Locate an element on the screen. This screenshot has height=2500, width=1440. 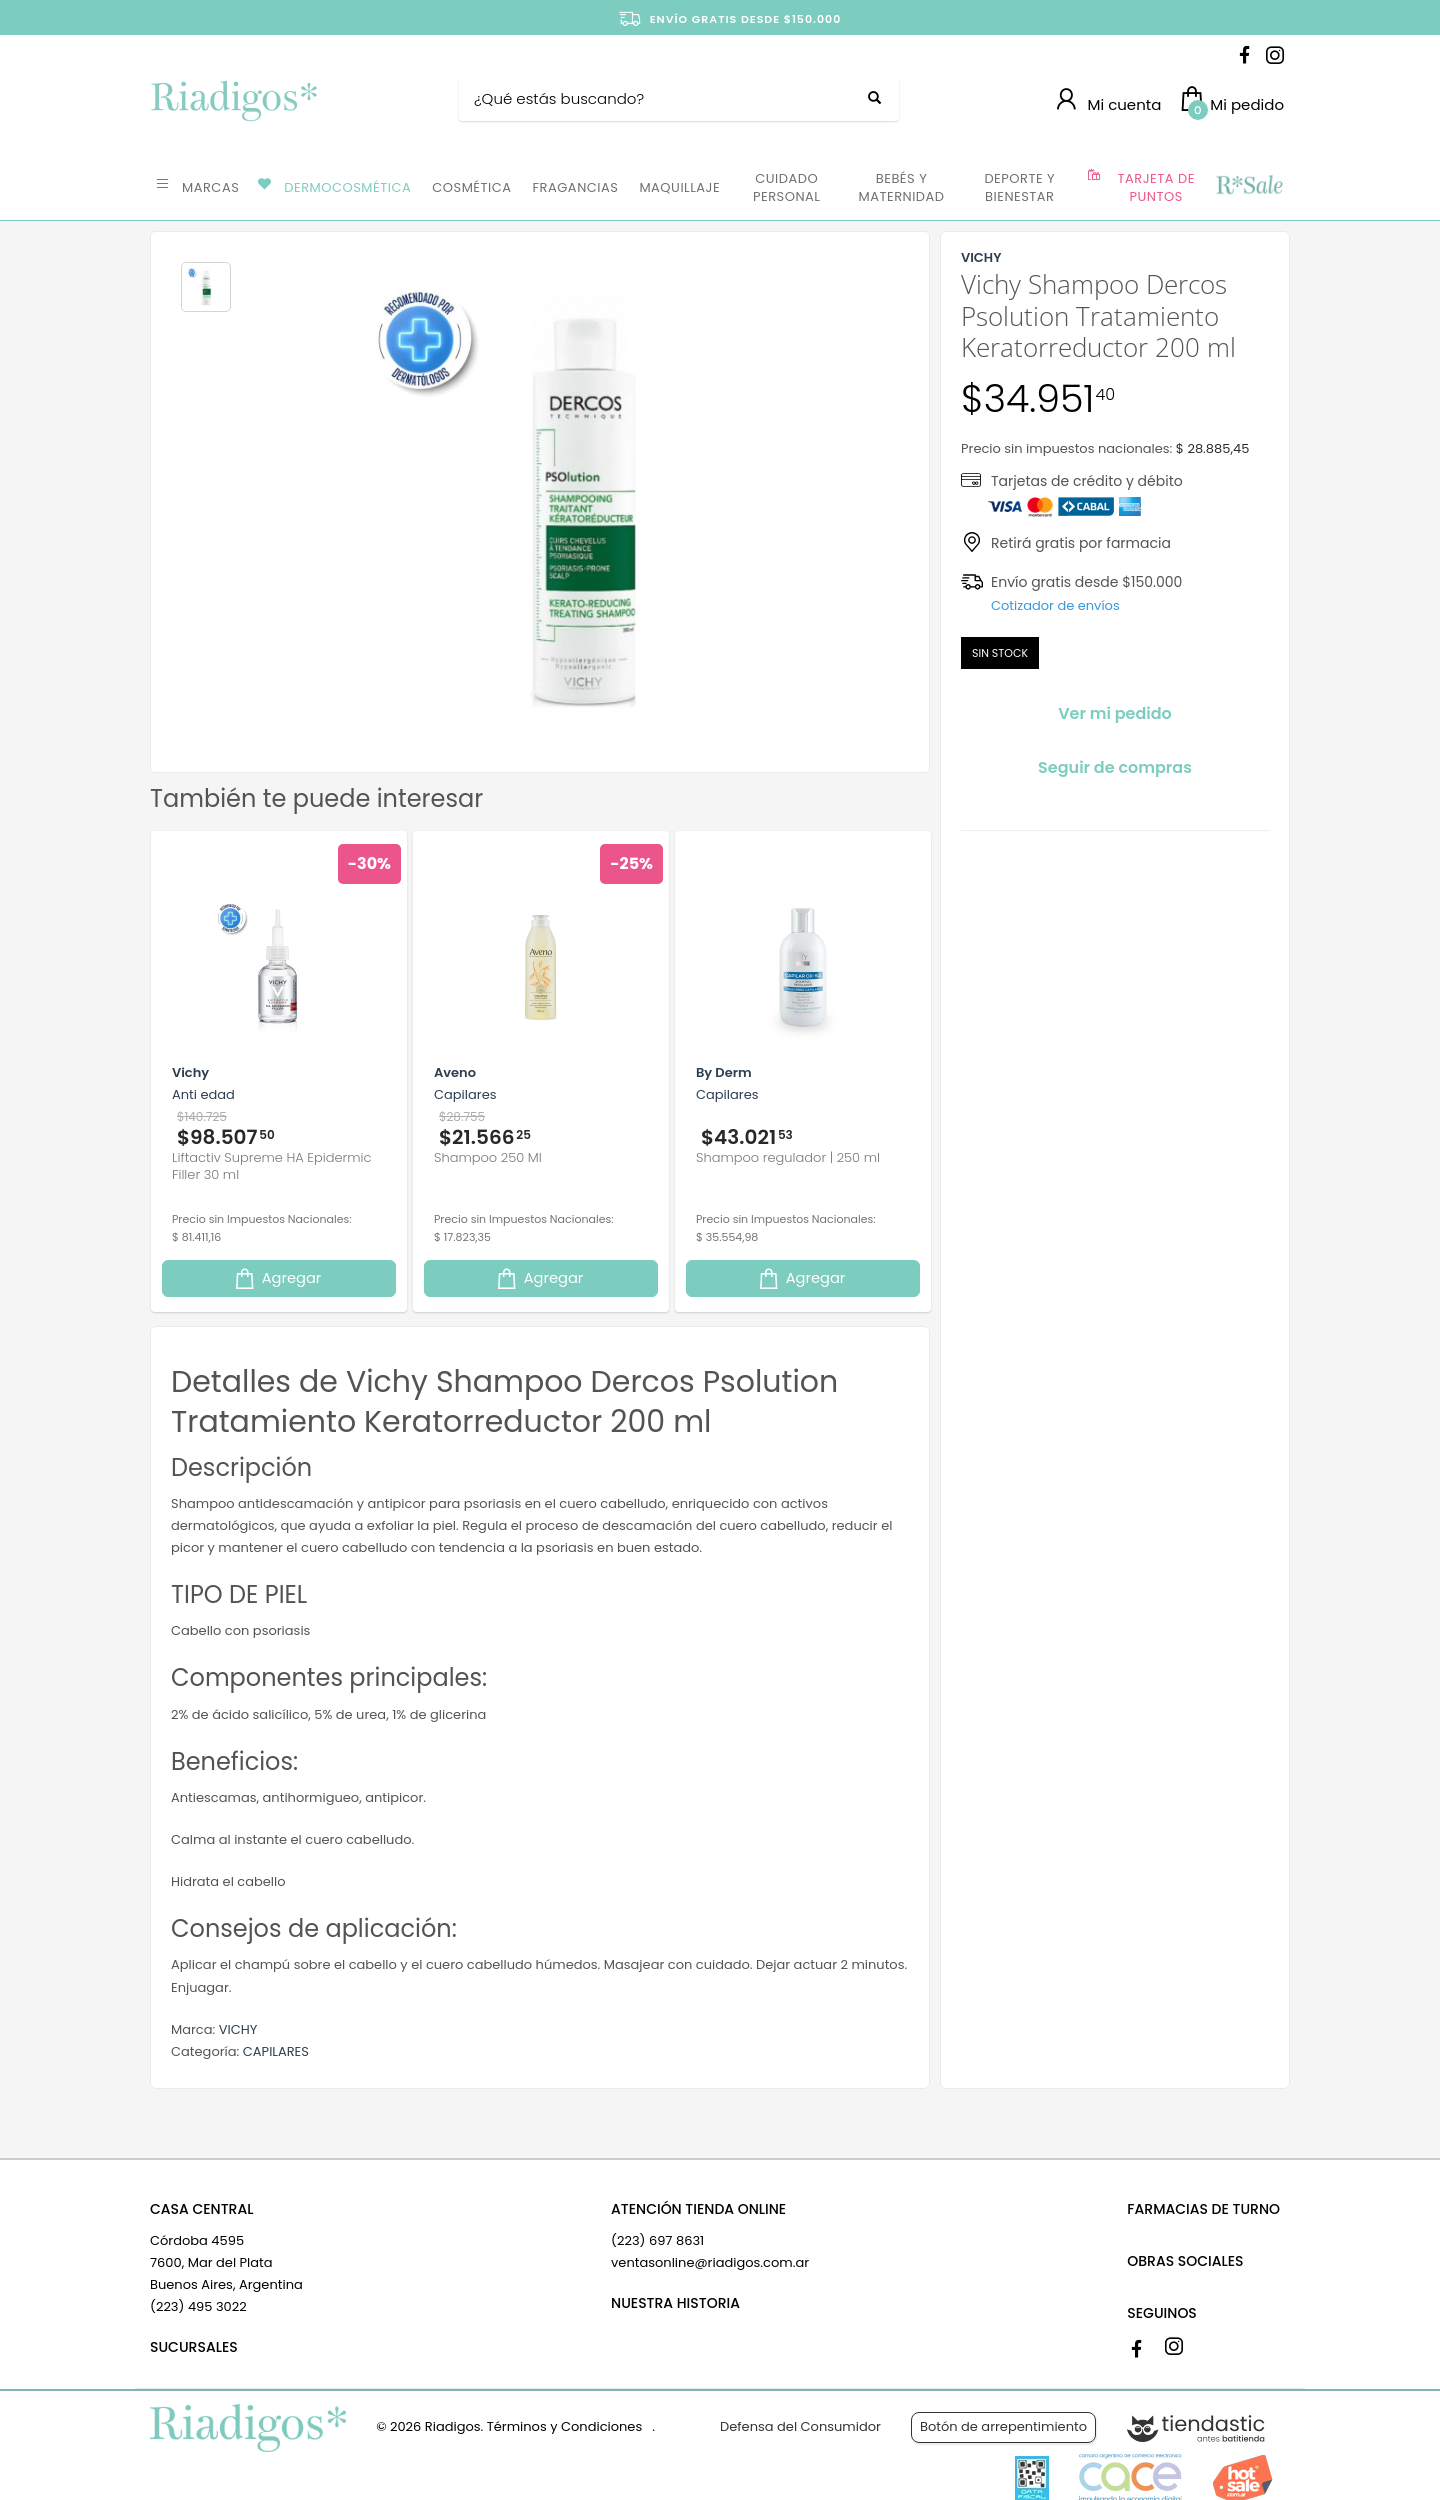
OFERTAS is located at coordinates (1249, 186).